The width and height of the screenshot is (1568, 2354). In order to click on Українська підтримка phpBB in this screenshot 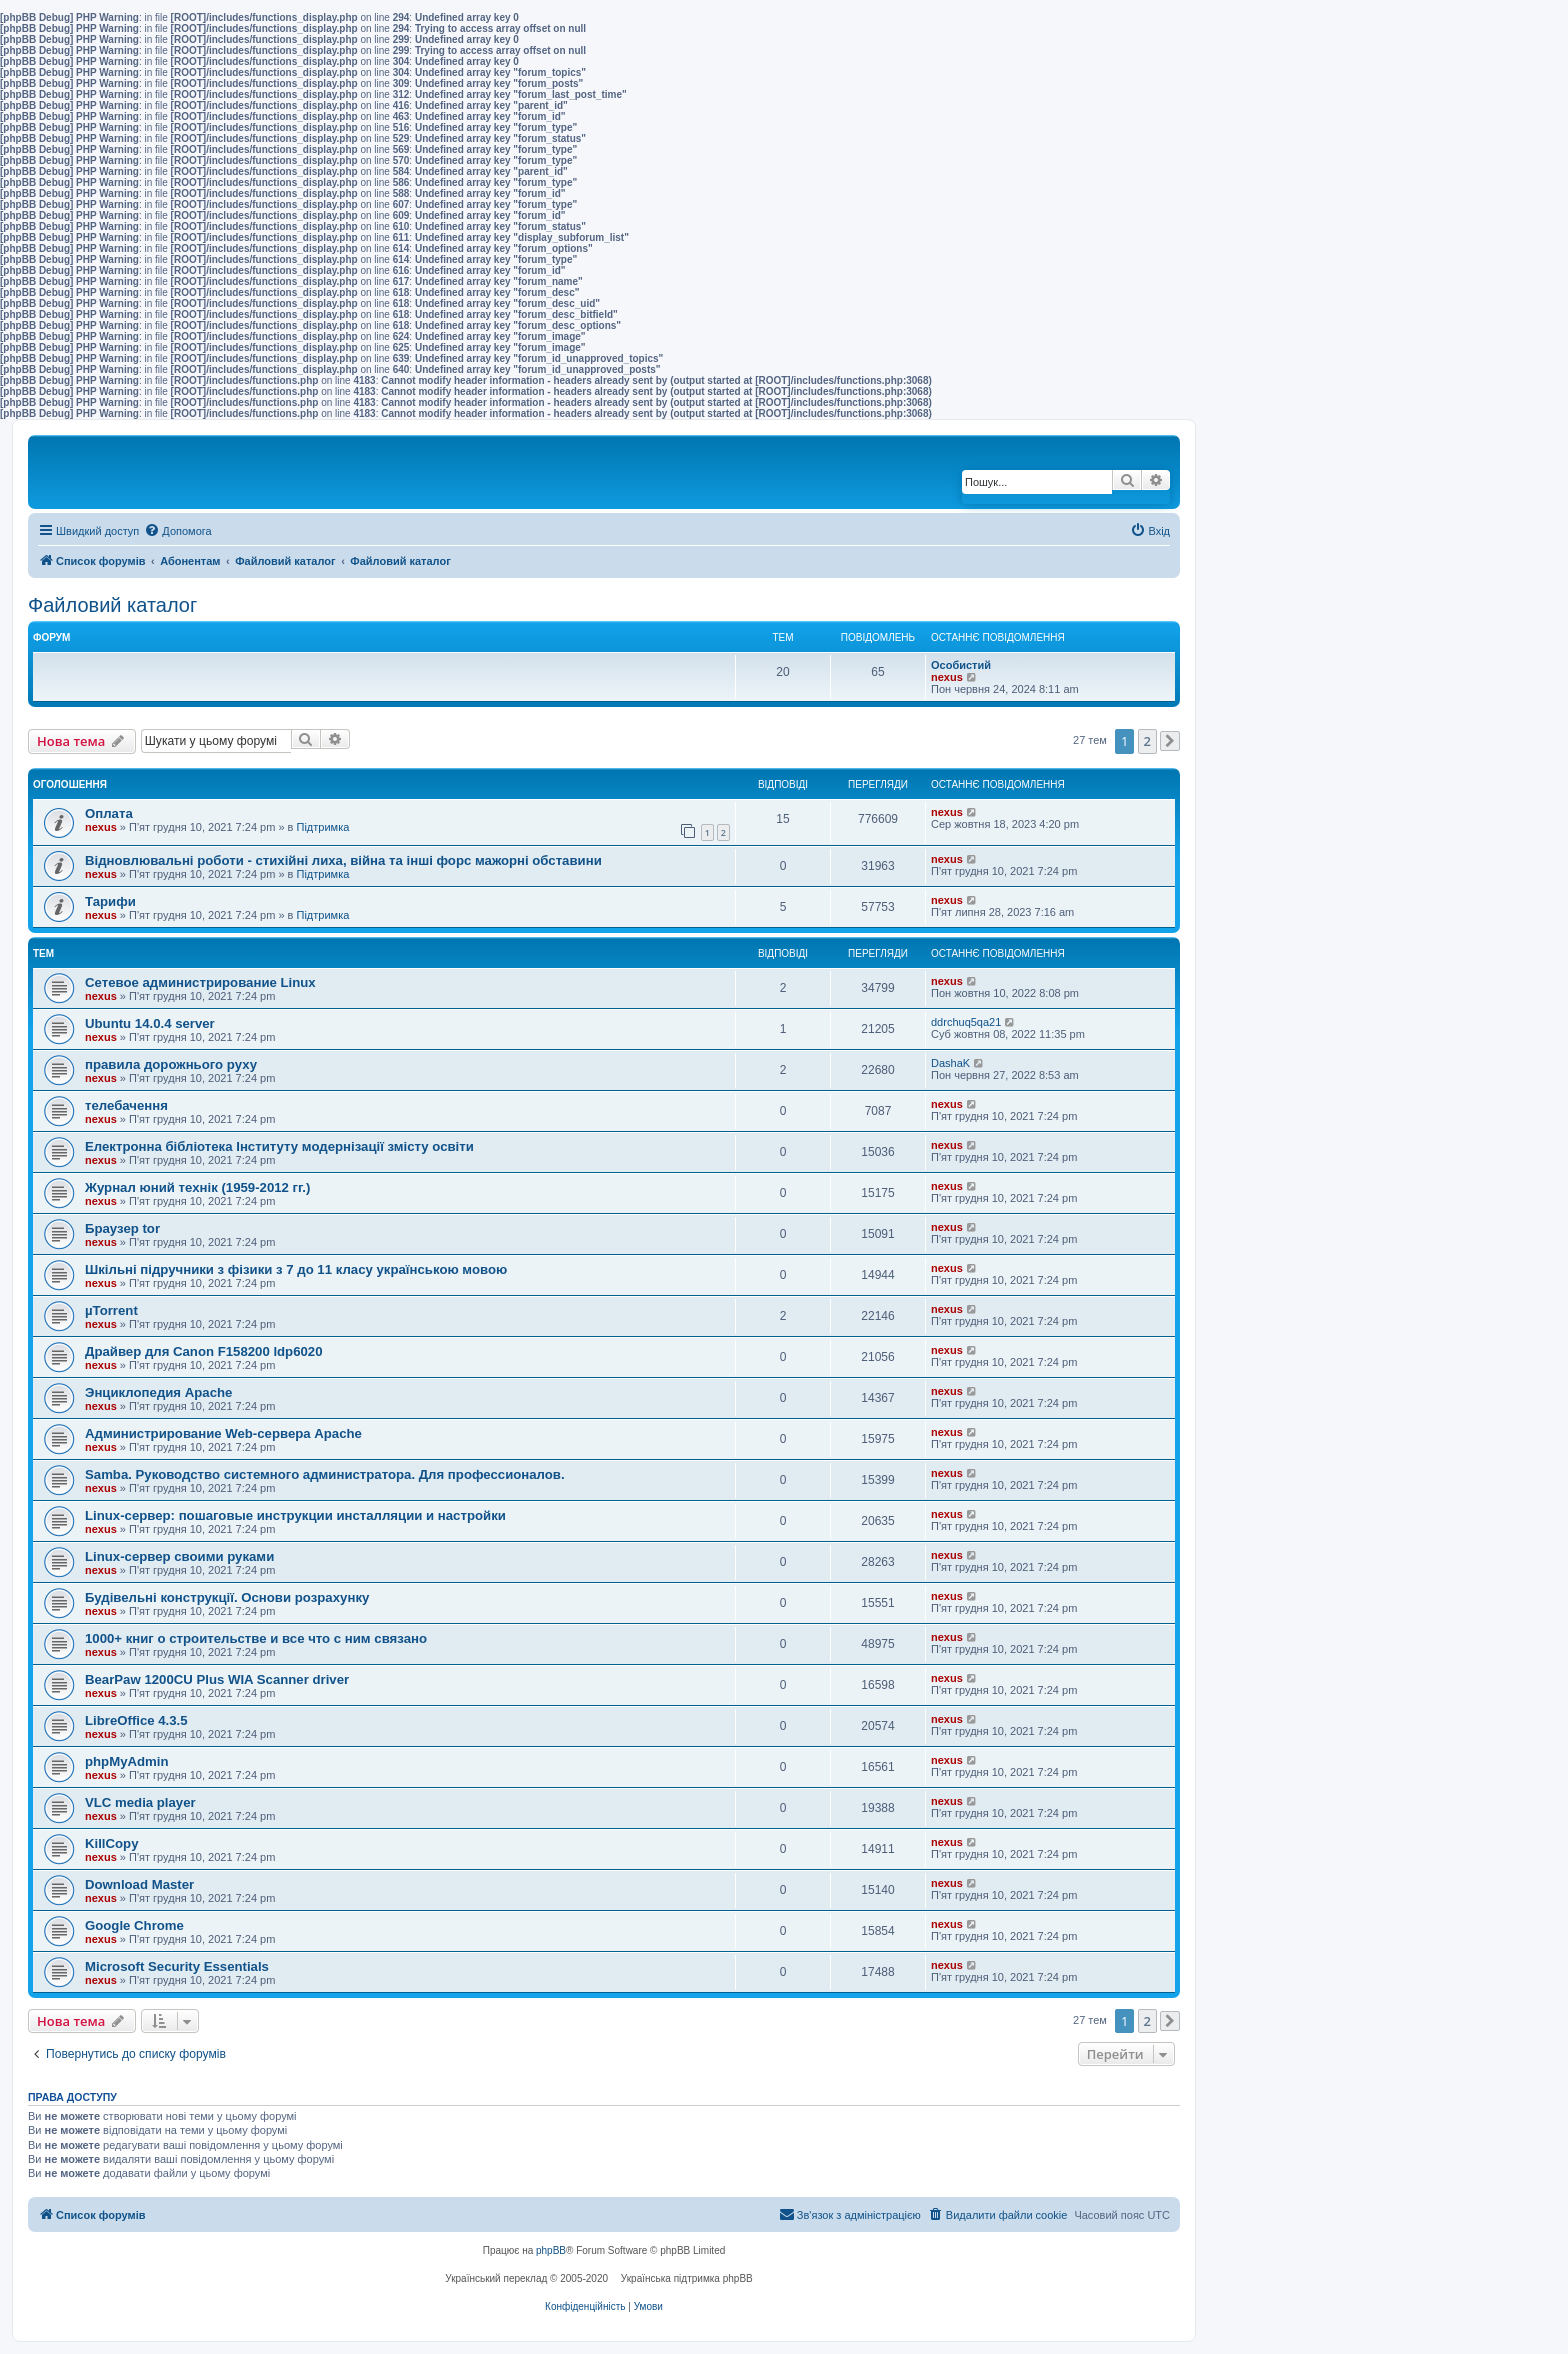, I will do `click(687, 2278)`.